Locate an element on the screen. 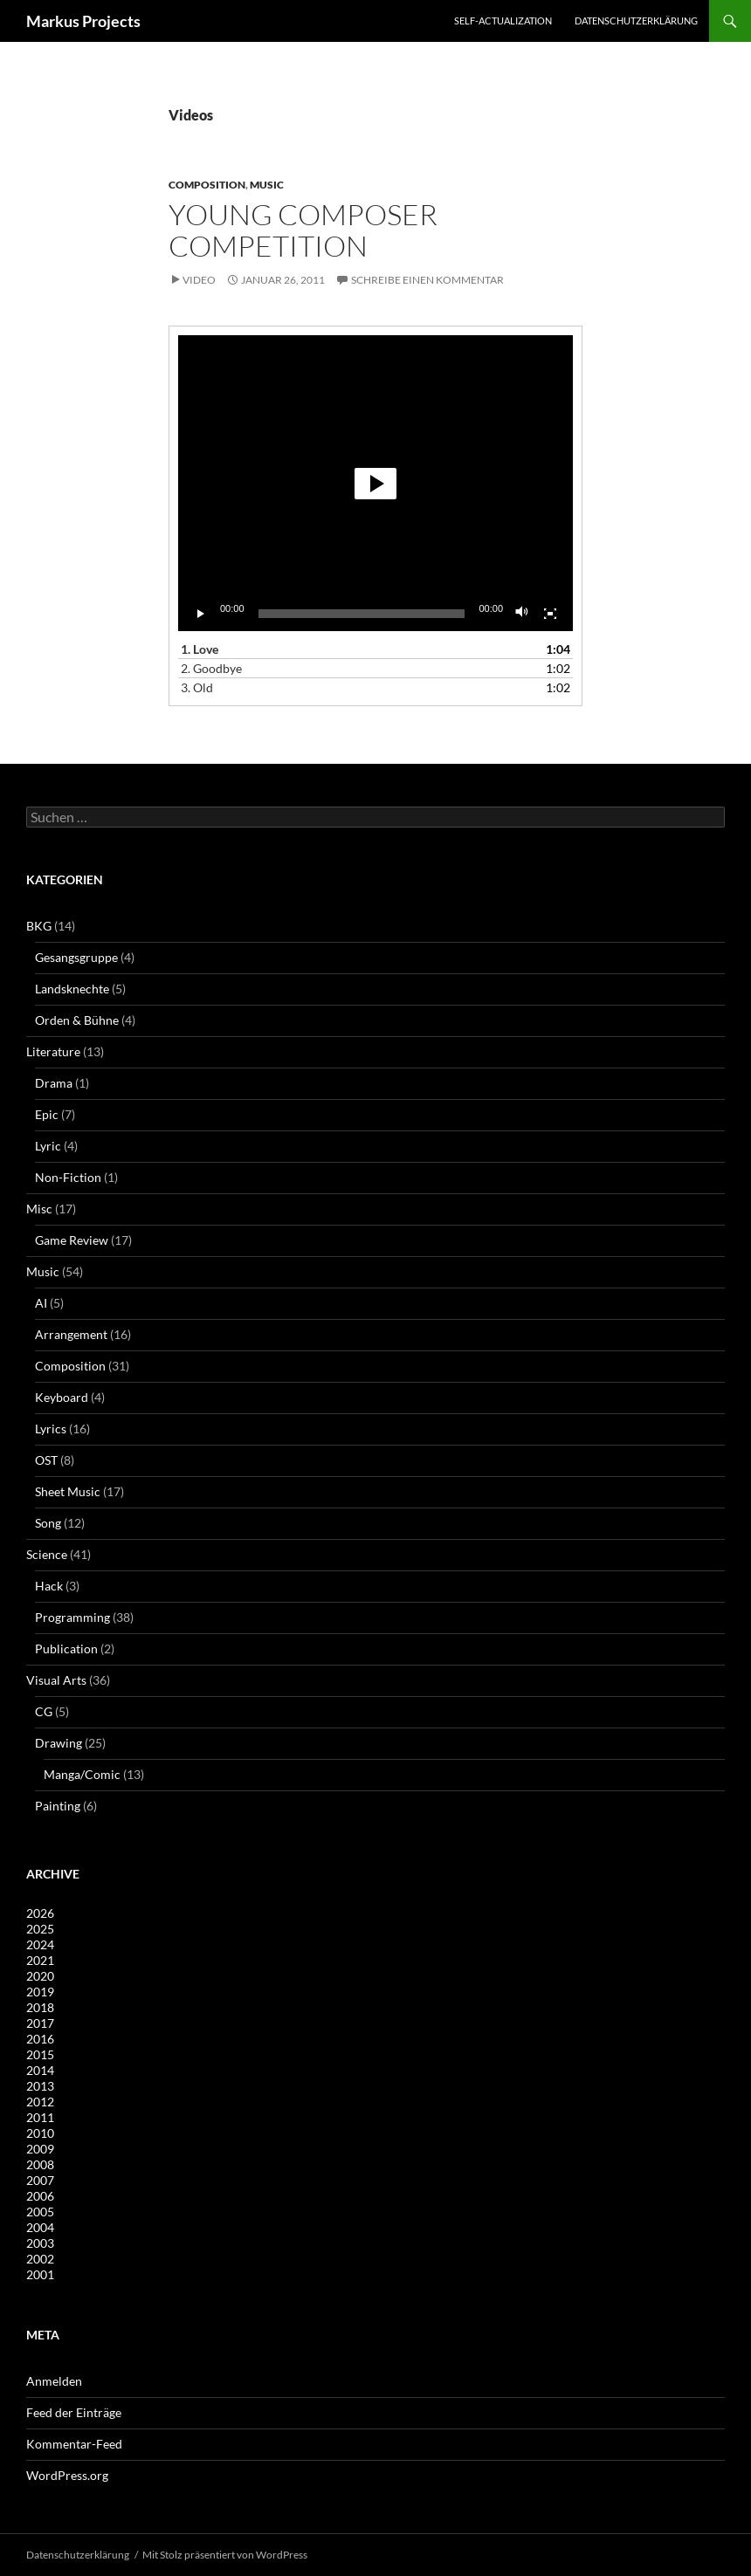  2015 is located at coordinates (40, 2054).